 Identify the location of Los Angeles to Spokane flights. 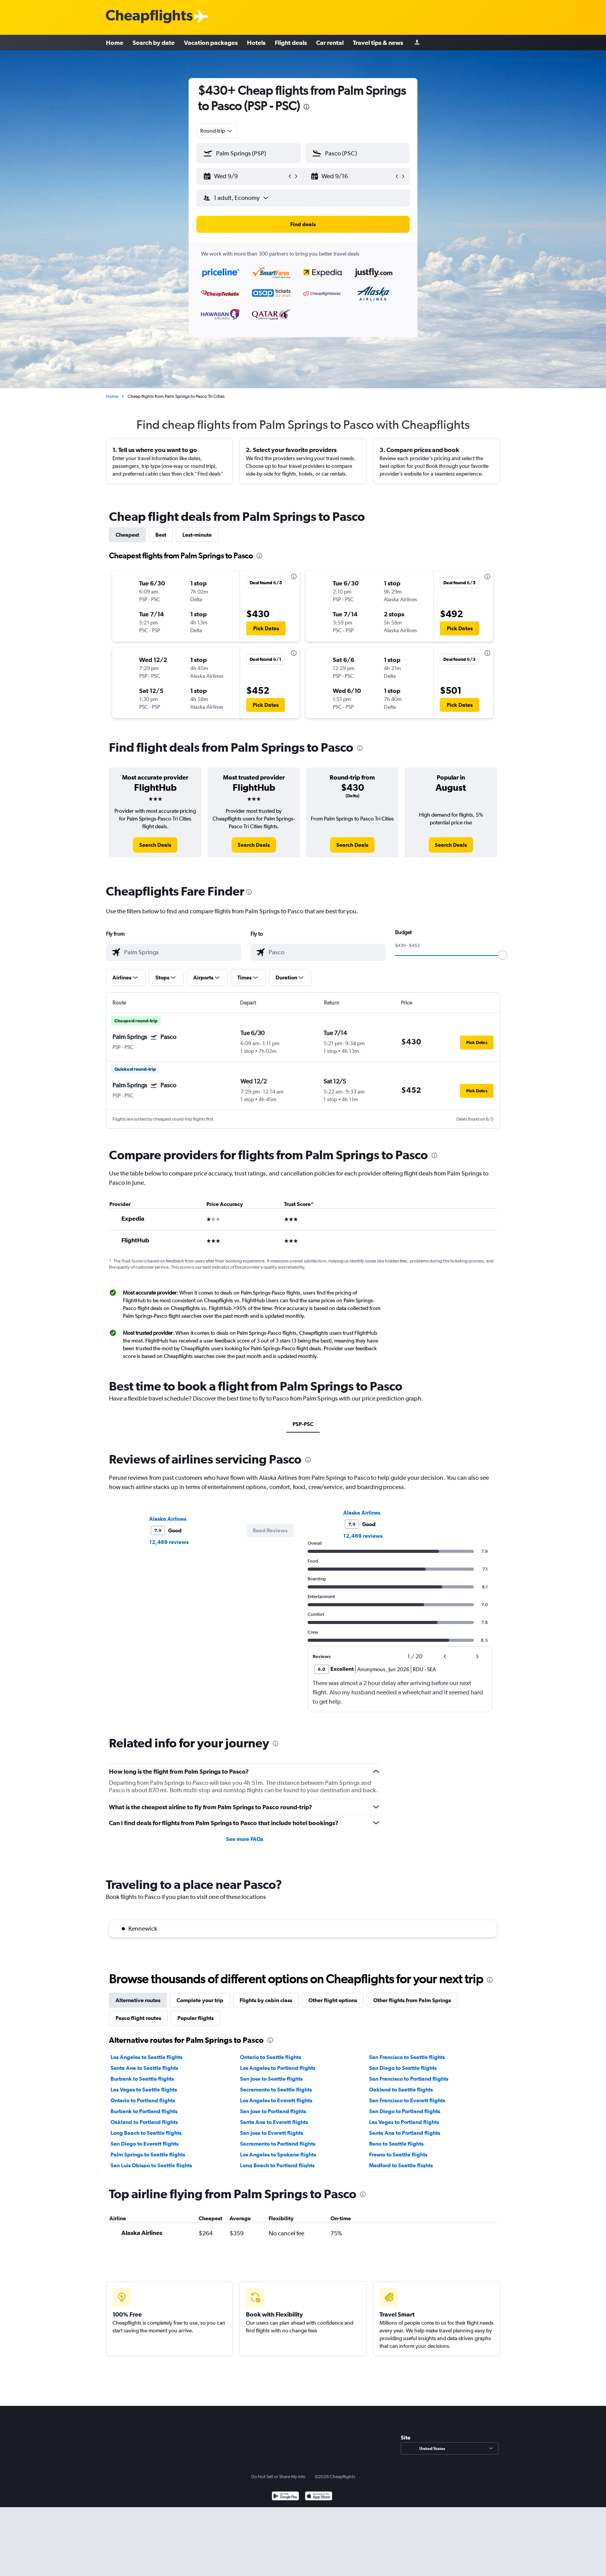
(278, 2154).